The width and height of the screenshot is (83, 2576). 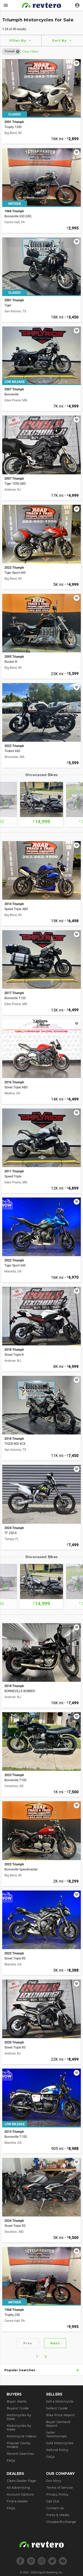 What do you see at coordinates (59, 2443) in the screenshot?
I see `Sold Motorcycles` at bounding box center [59, 2443].